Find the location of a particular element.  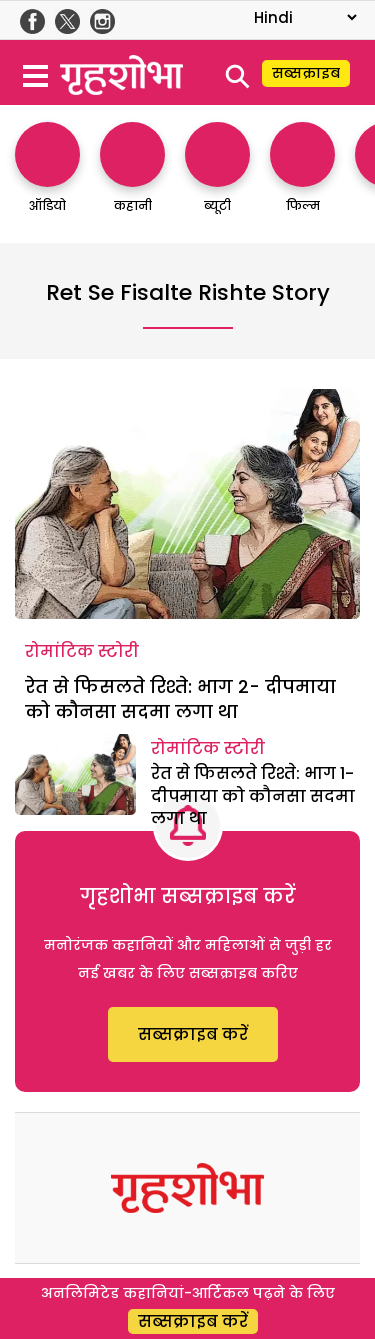

सब्सक्राइब करें is located at coordinates (193, 1034).